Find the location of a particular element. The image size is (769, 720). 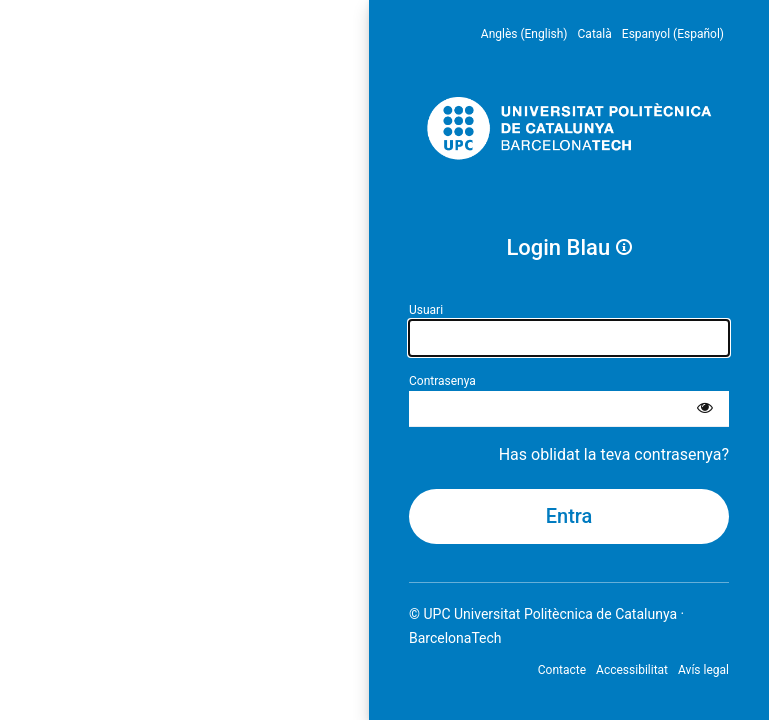

Has oblidat la teva contrasenya? is located at coordinates (614, 454).